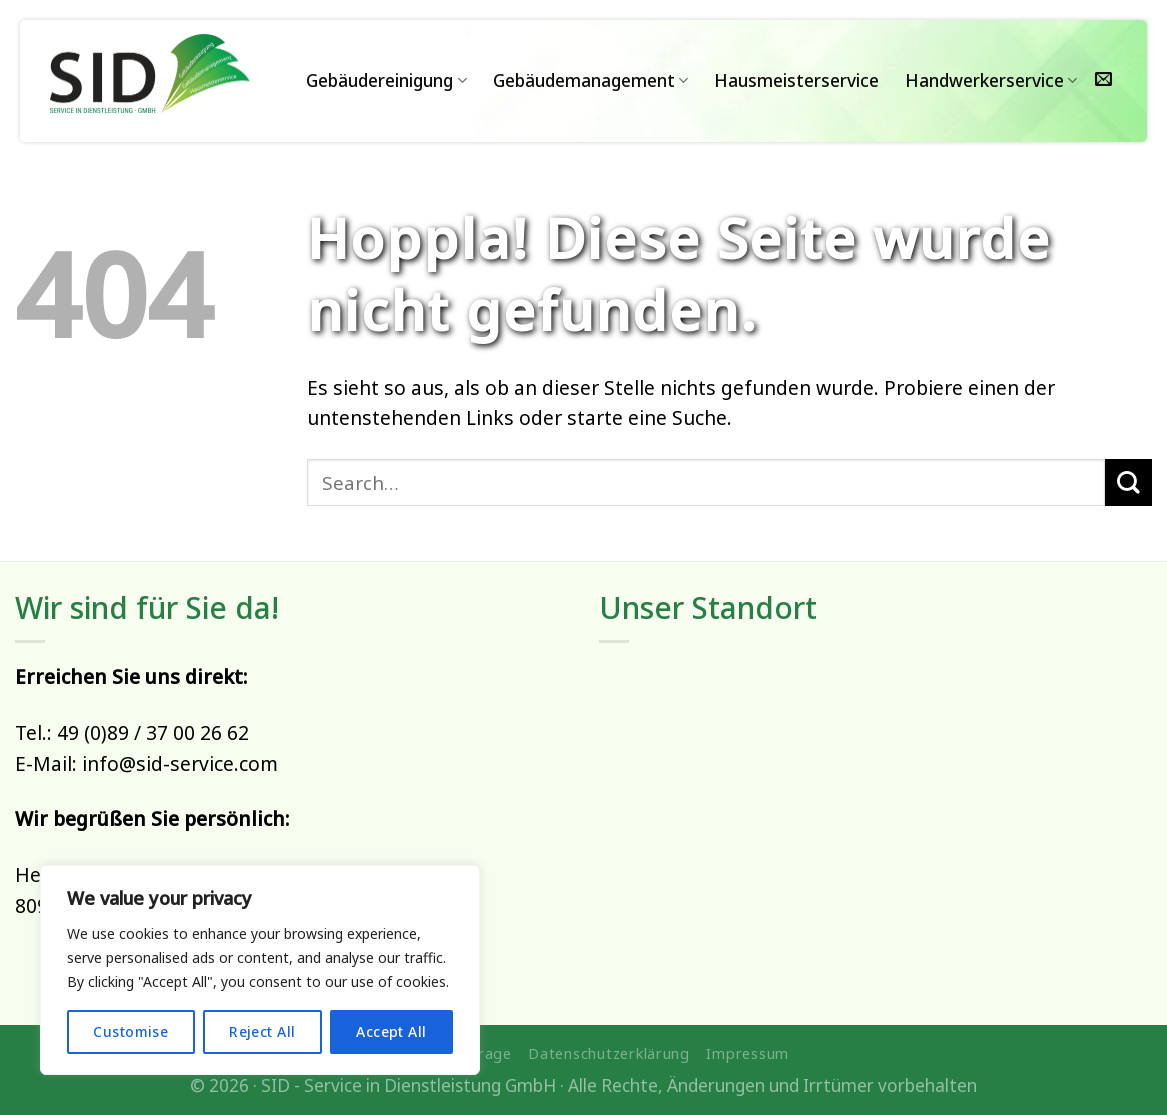  Describe the element at coordinates (391, 1031) in the screenshot. I see `Accept All` at that location.